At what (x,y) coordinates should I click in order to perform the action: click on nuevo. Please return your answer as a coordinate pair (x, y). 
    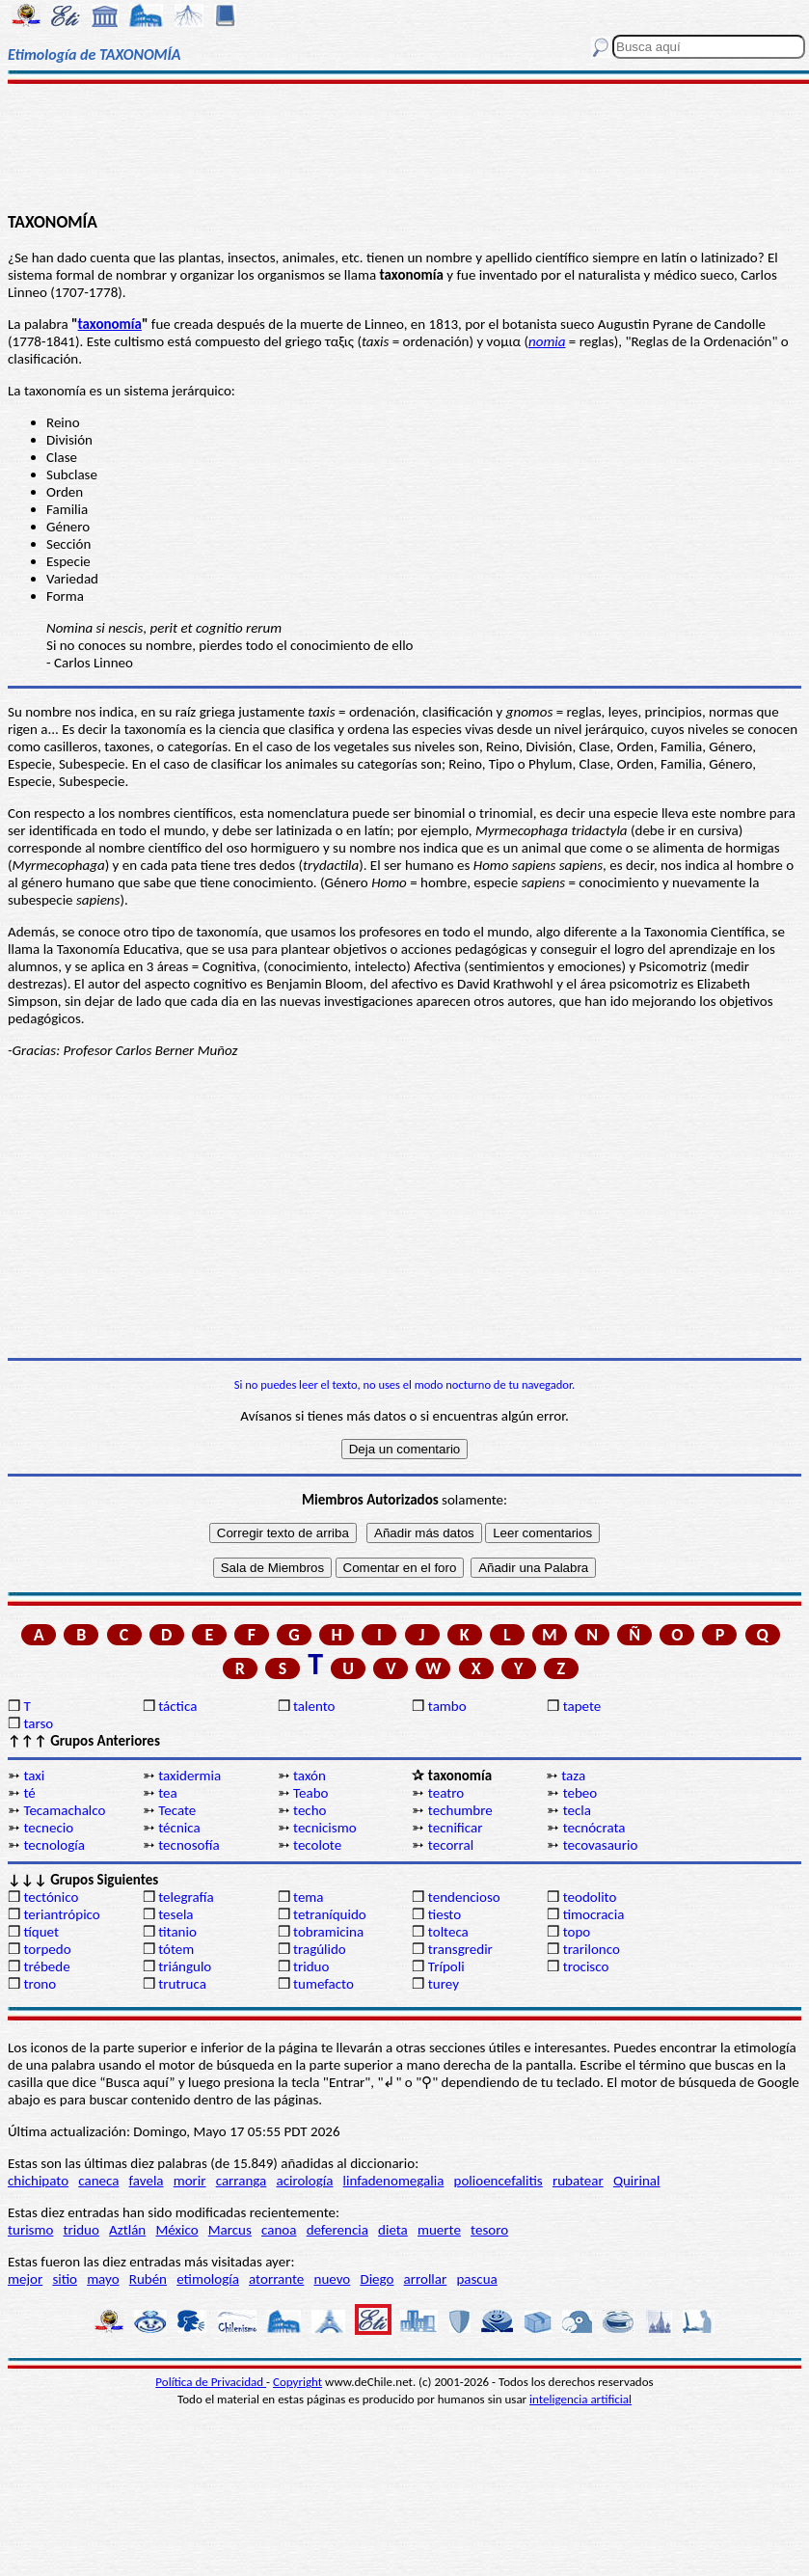
    Looking at the image, I should click on (332, 2279).